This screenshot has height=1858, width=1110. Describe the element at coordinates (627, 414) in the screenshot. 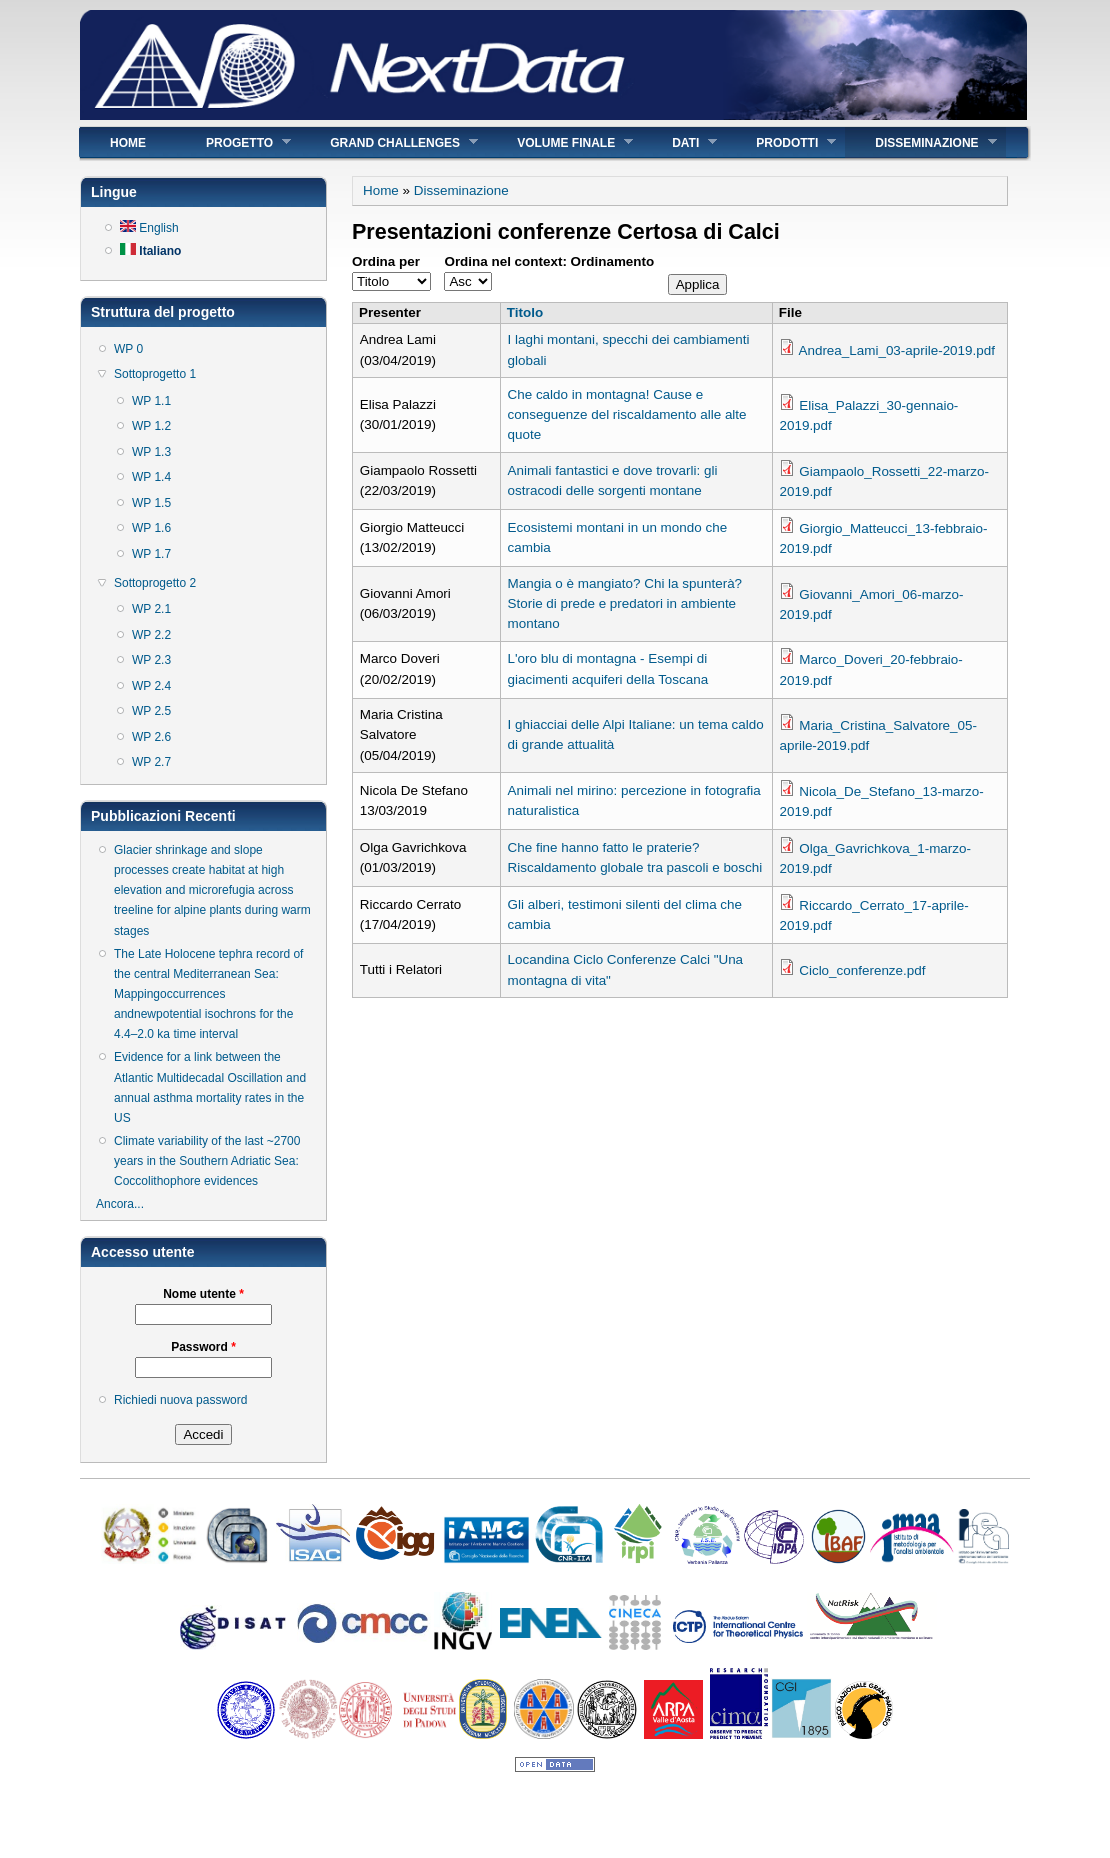

I see `Che caldo in montagna! Cause e conseguenze del riscaldamento alle alte quote` at that location.